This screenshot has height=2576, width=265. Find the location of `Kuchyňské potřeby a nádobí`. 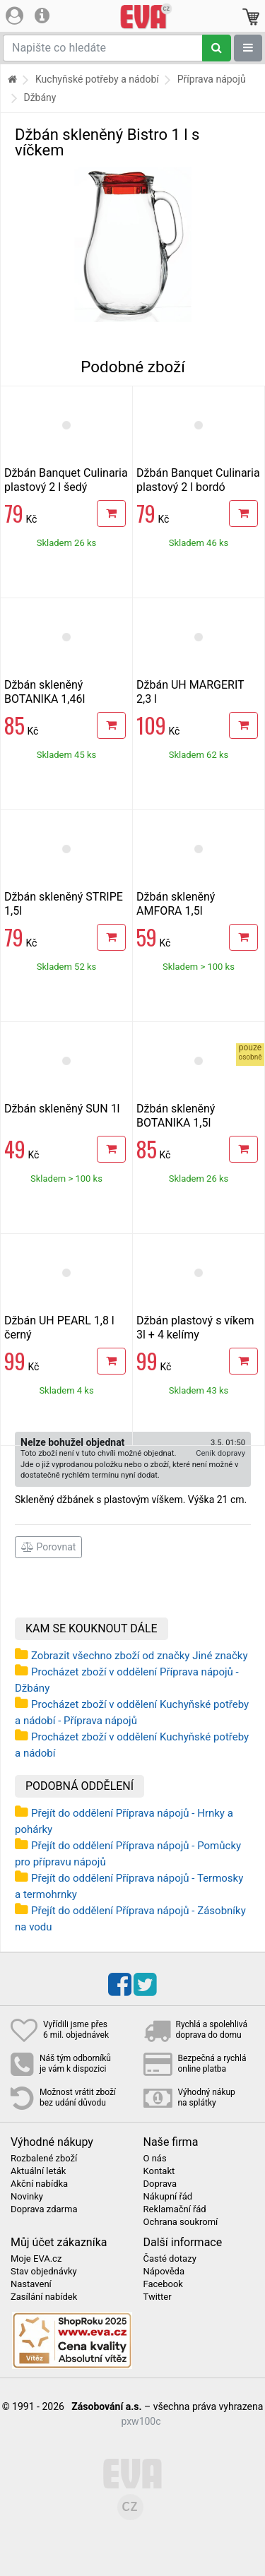

Kuchyňské potřeby a nádobí is located at coordinates (97, 79).